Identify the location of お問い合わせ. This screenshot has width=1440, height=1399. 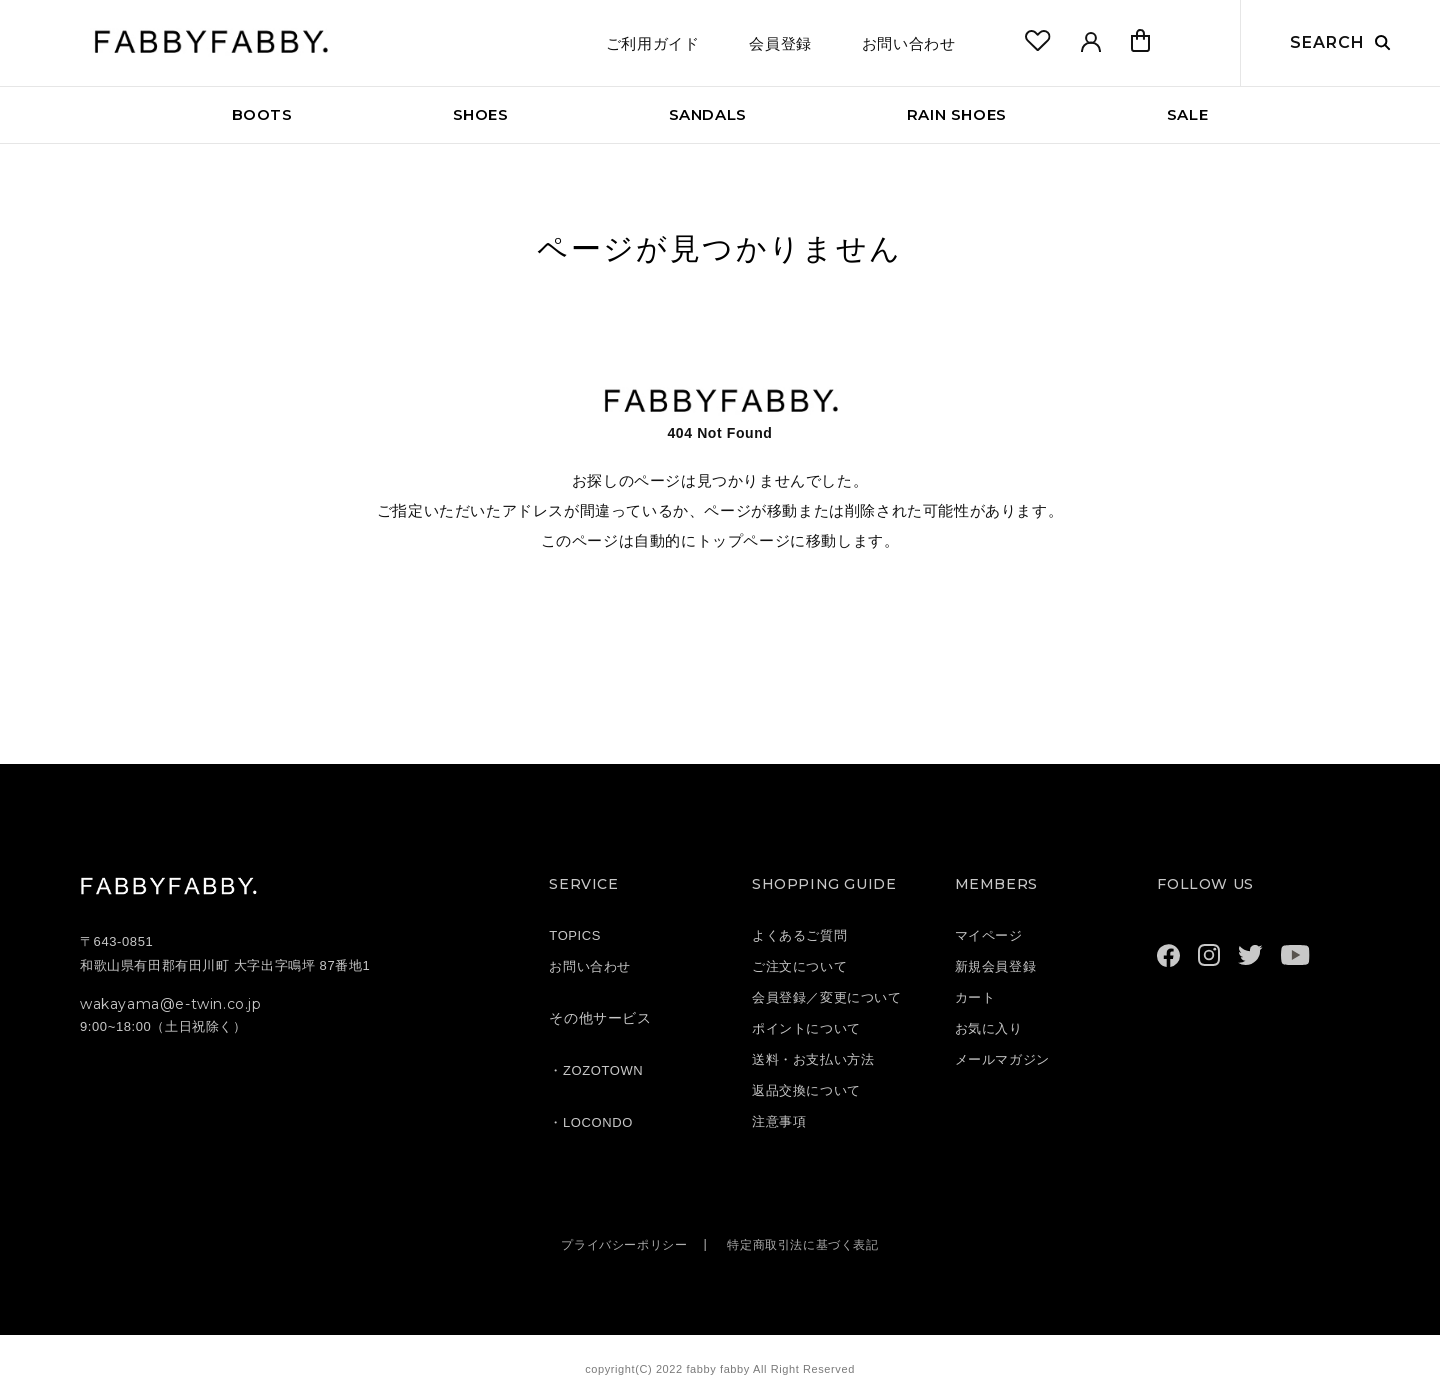
(909, 43).